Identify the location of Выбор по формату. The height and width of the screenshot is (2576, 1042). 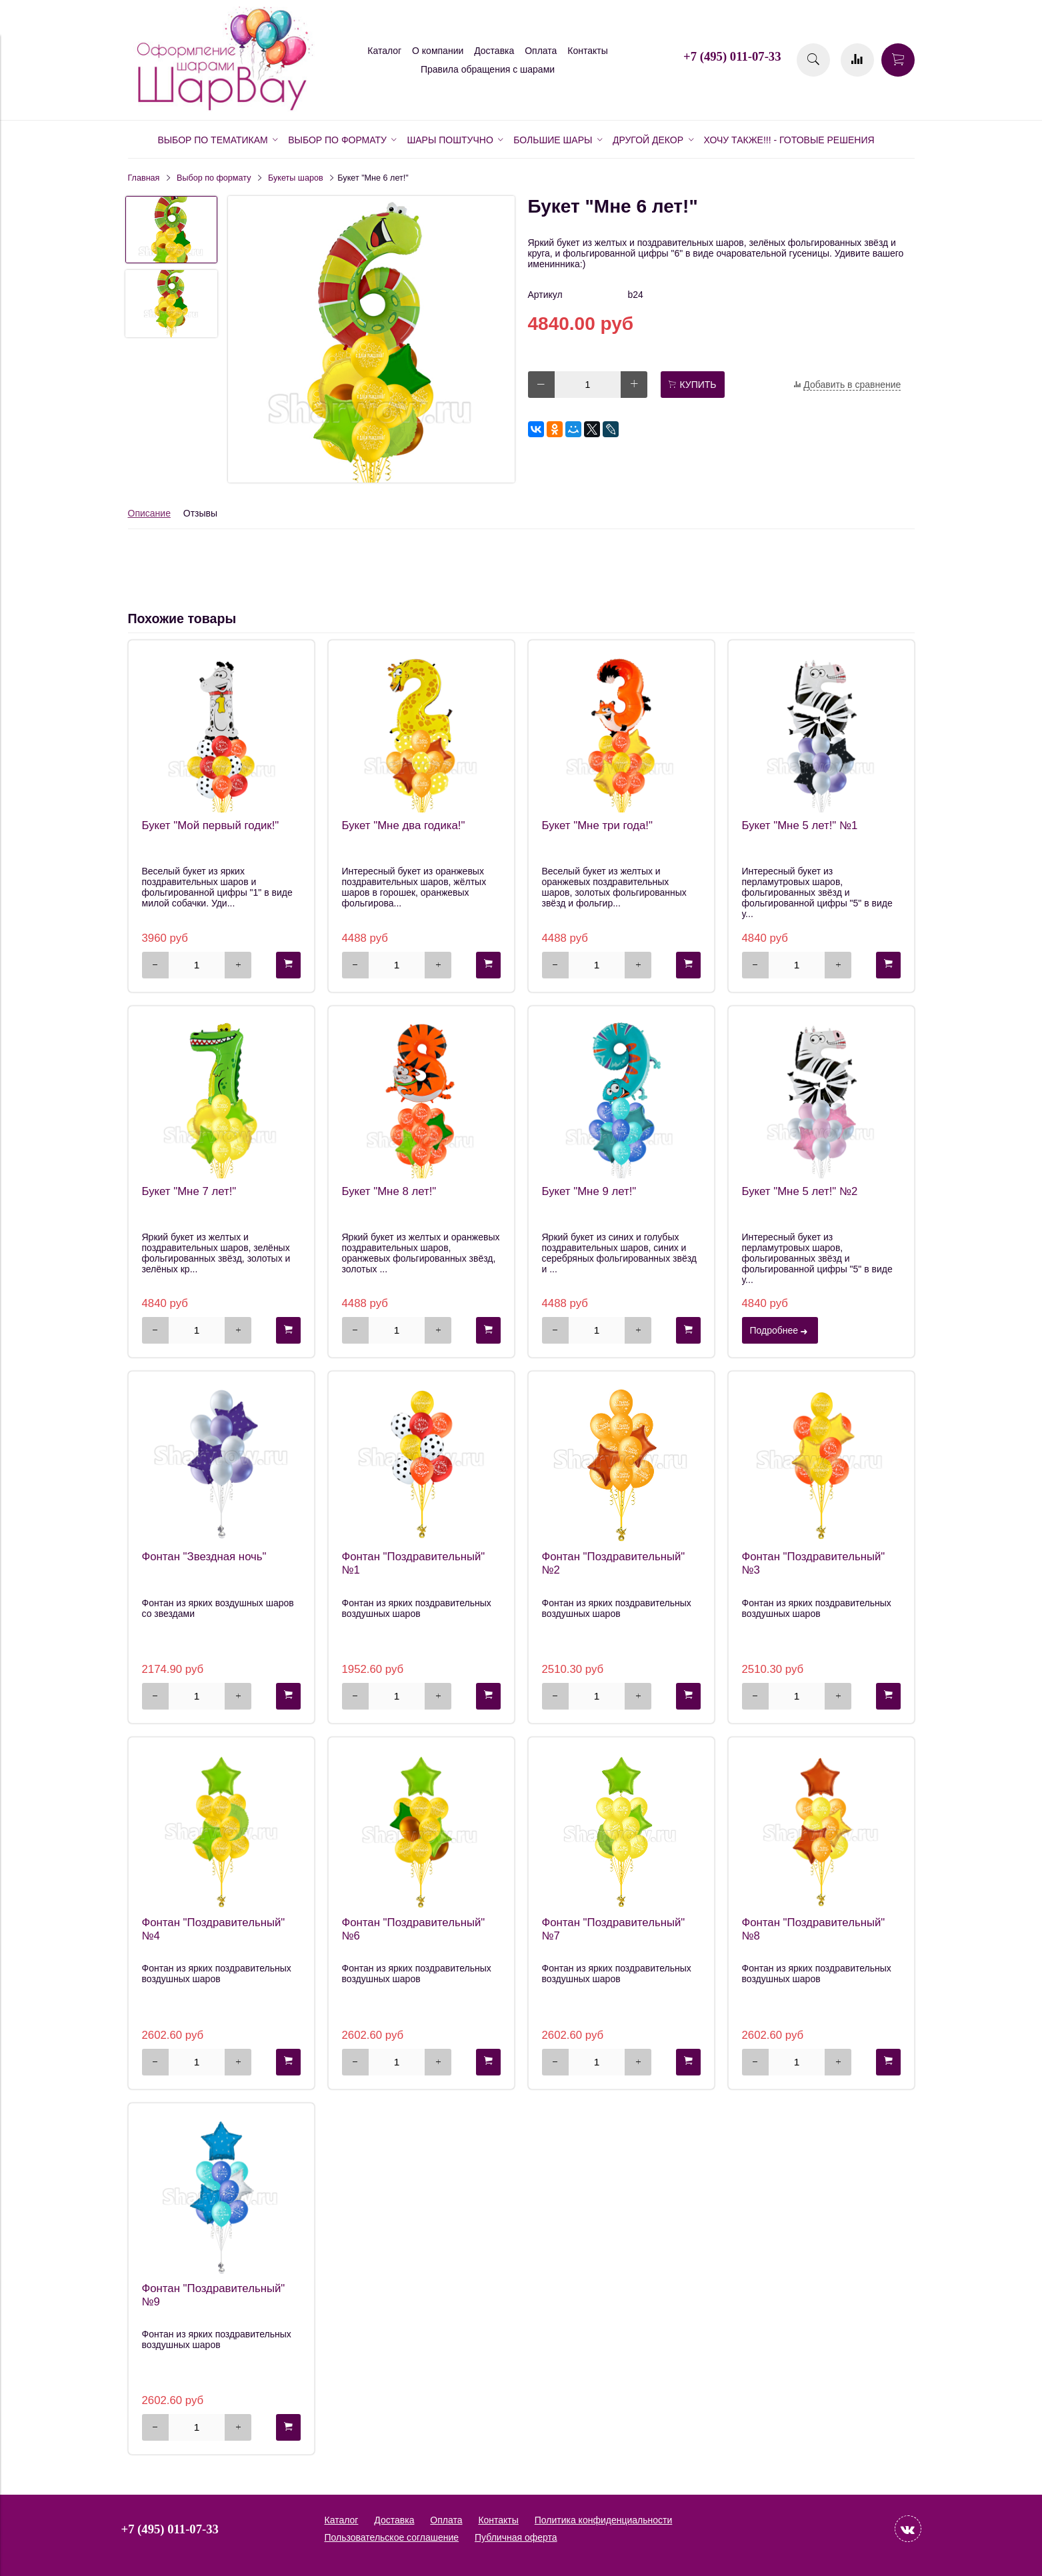
(214, 178).